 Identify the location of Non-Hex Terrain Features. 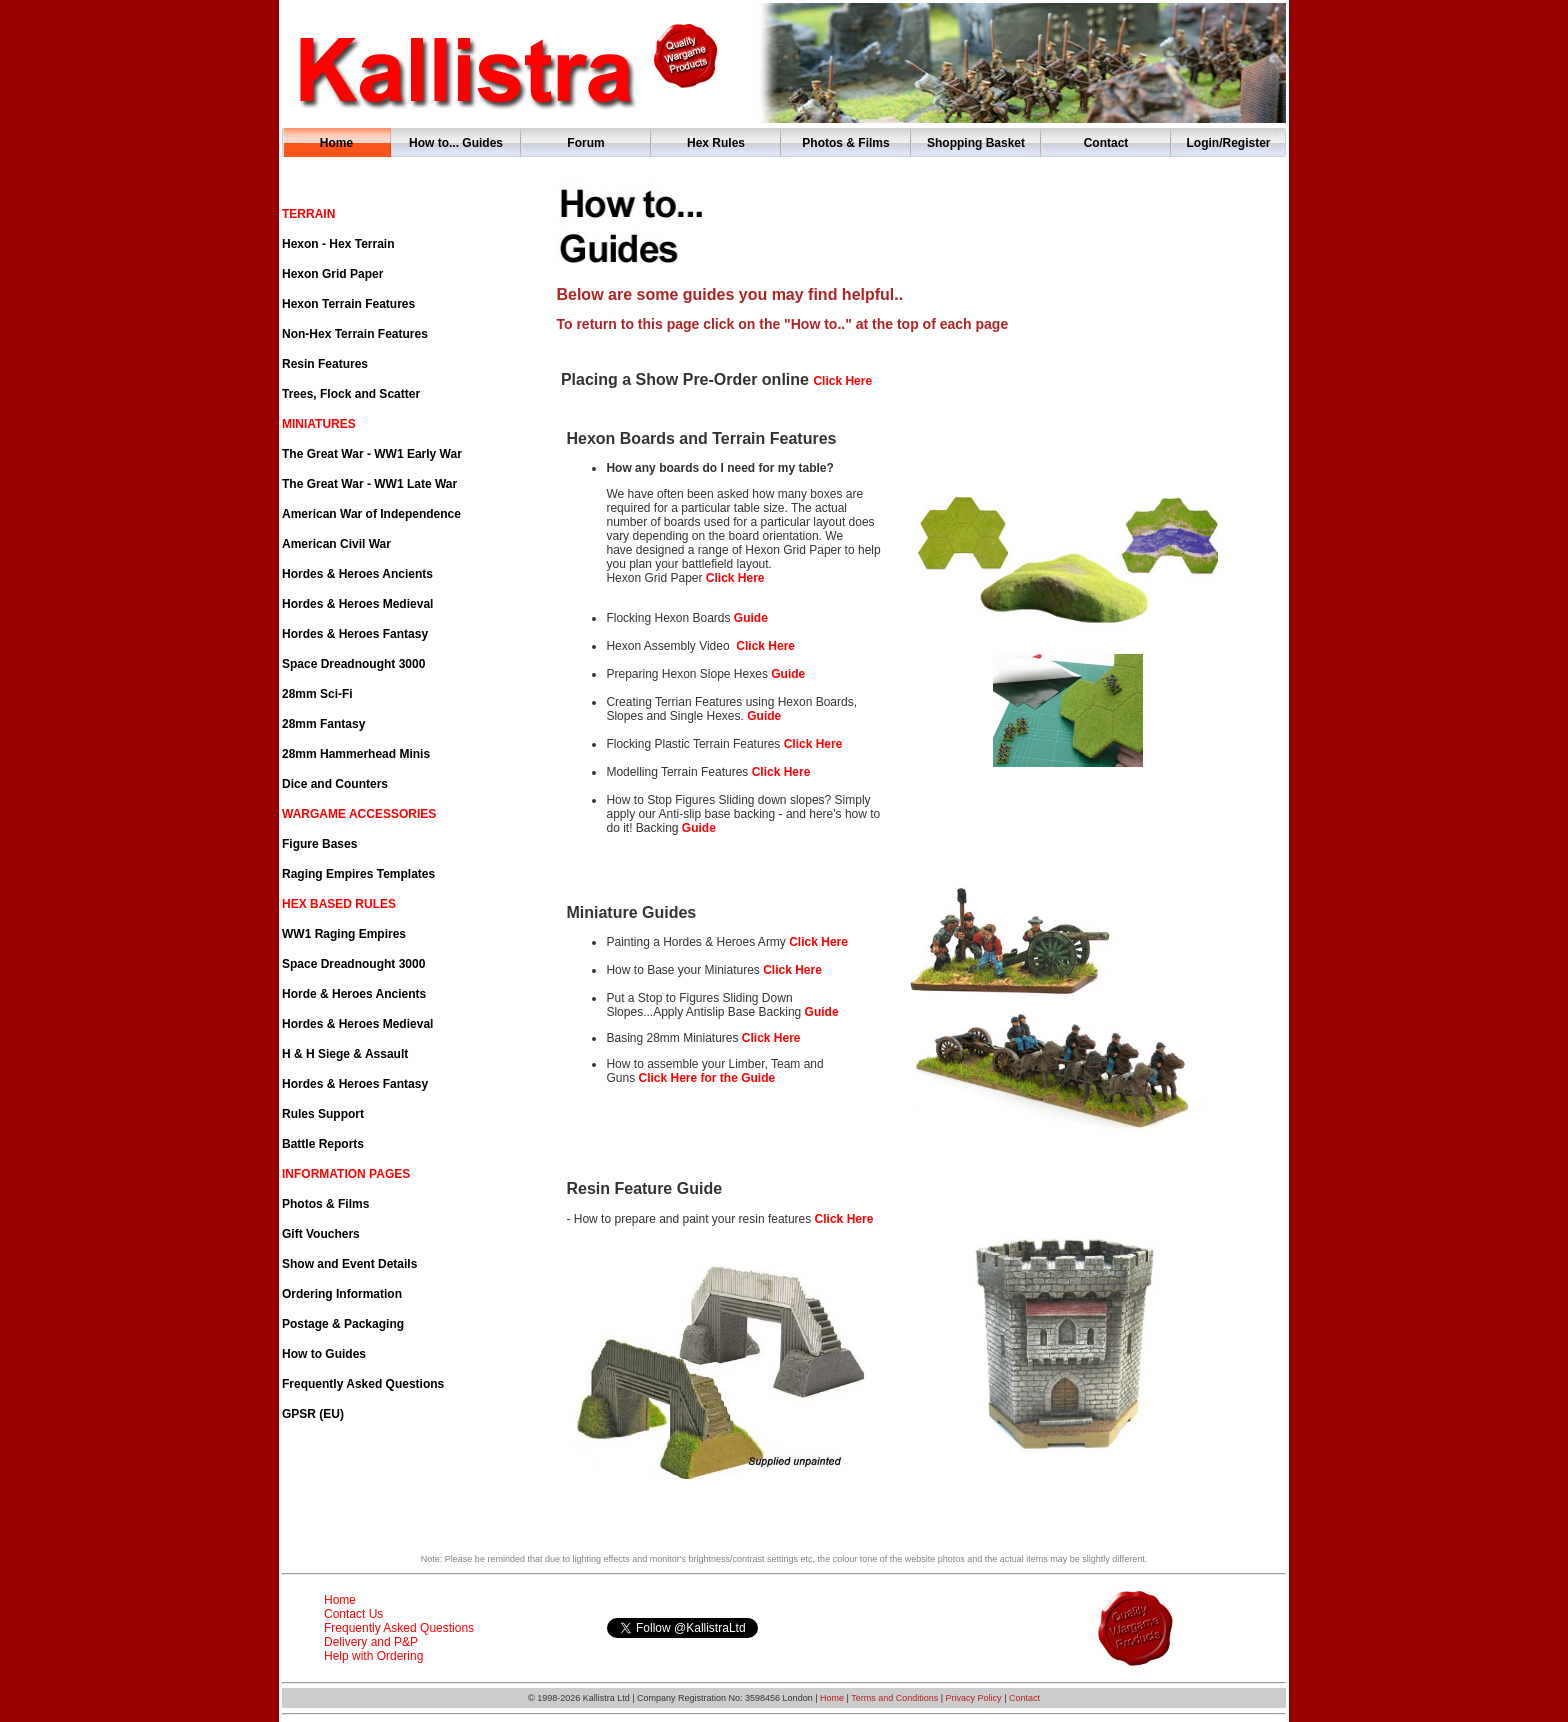
(355, 334).